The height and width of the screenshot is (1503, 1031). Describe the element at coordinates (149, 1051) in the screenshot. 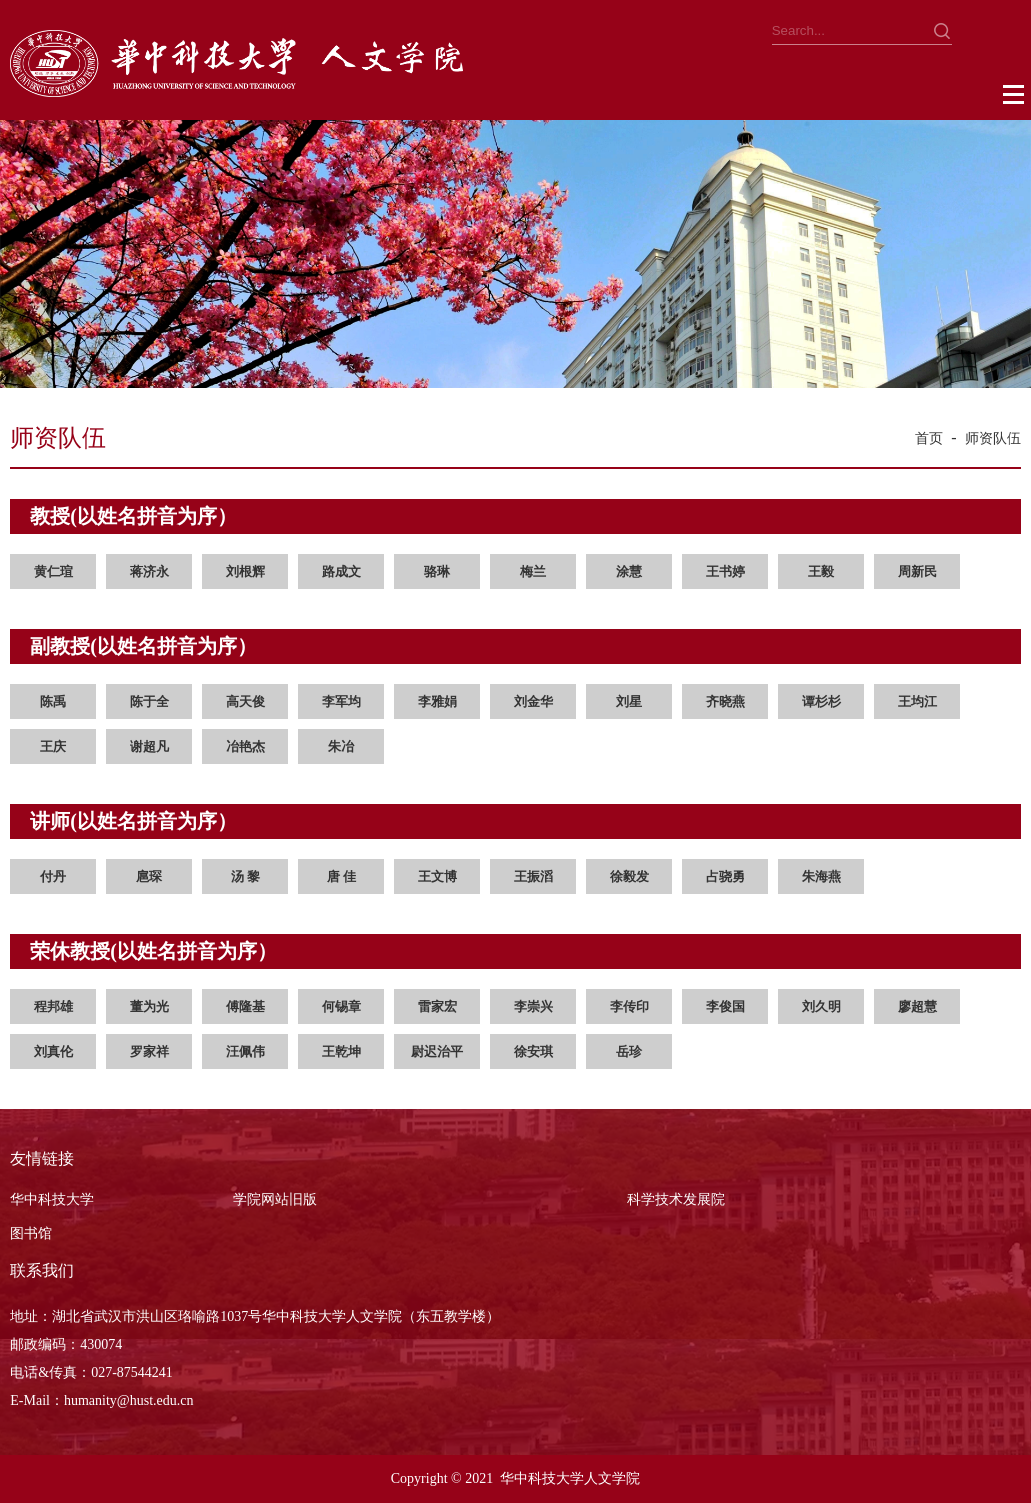

I see `罗家祥` at that location.